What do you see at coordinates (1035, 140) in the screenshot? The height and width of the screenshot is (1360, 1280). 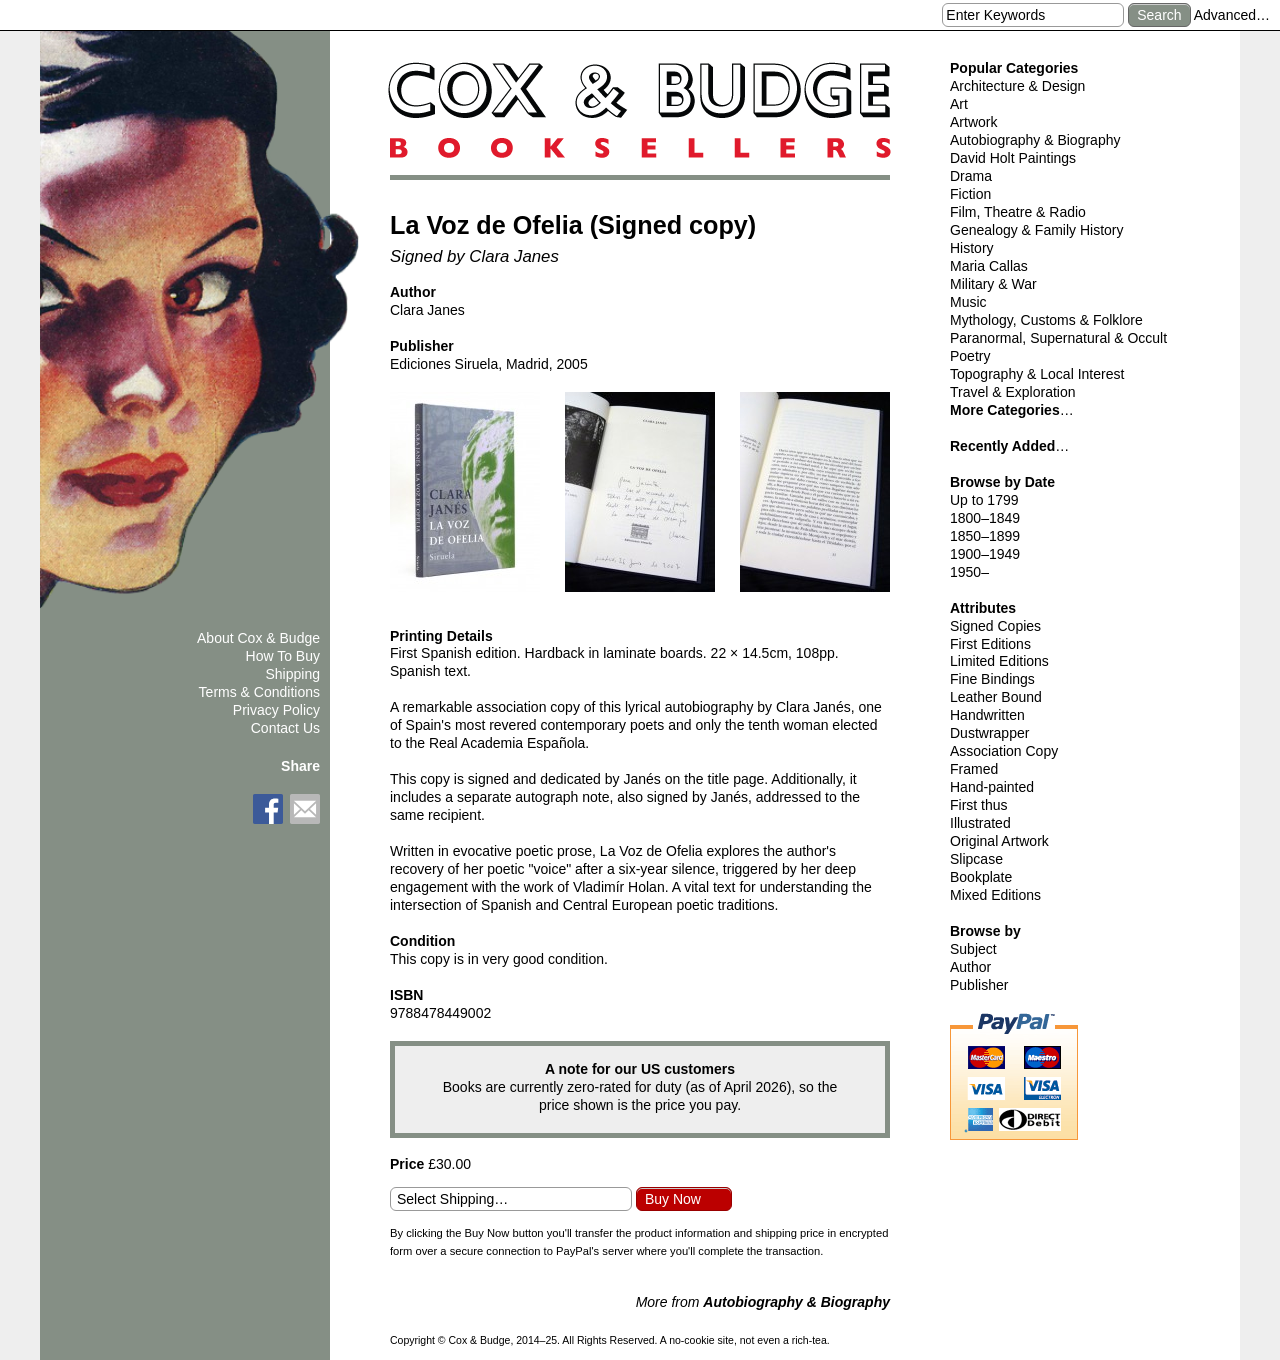 I see `Autobiography & Biography` at bounding box center [1035, 140].